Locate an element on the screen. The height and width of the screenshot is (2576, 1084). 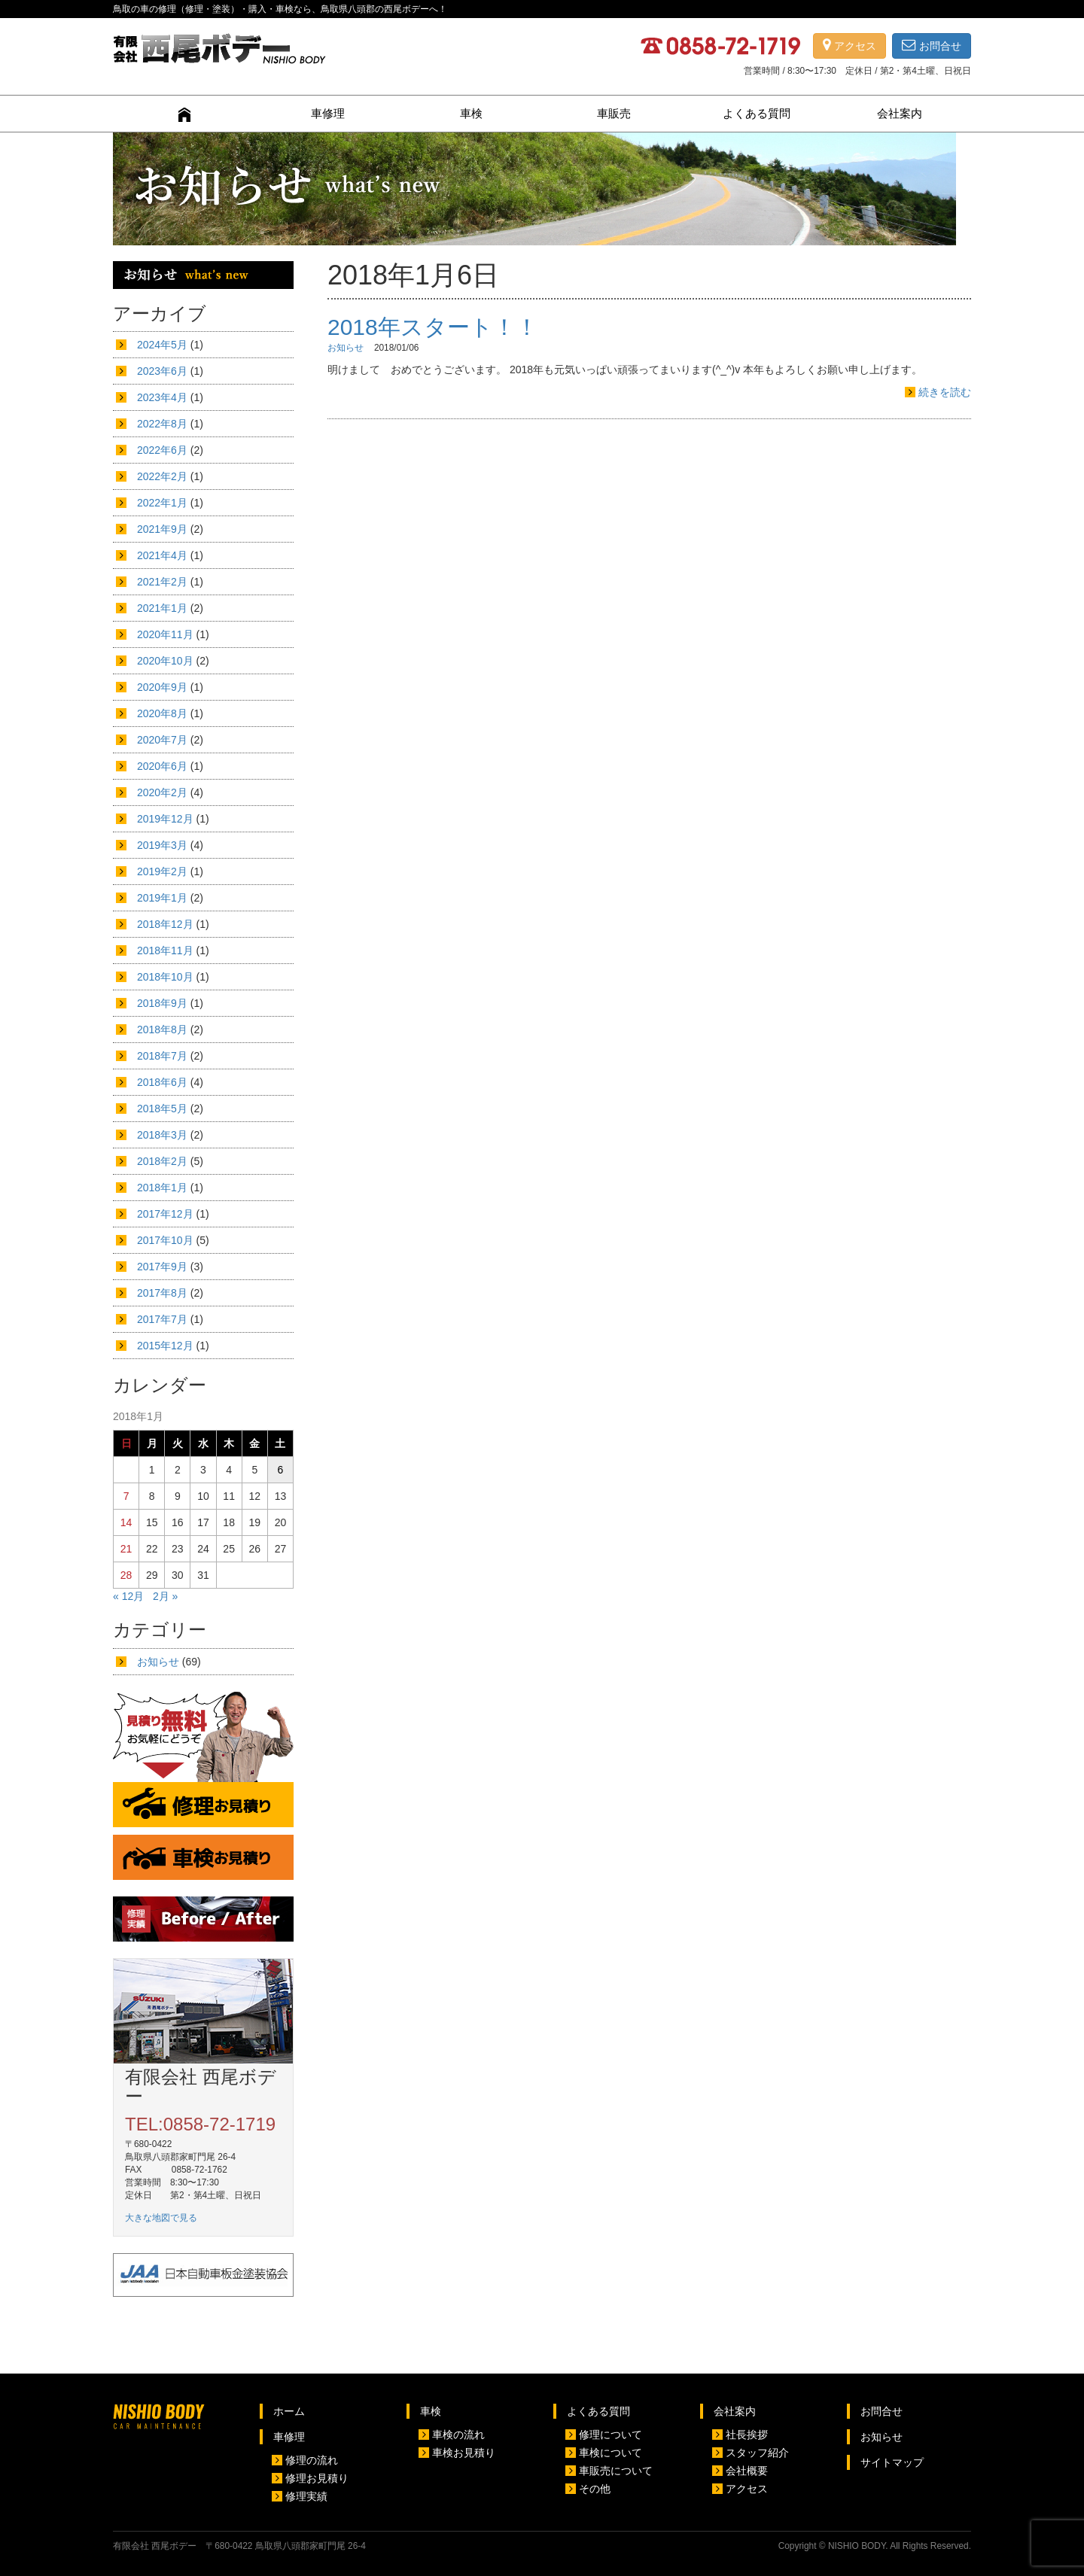
車検お見積り is located at coordinates (463, 2453).